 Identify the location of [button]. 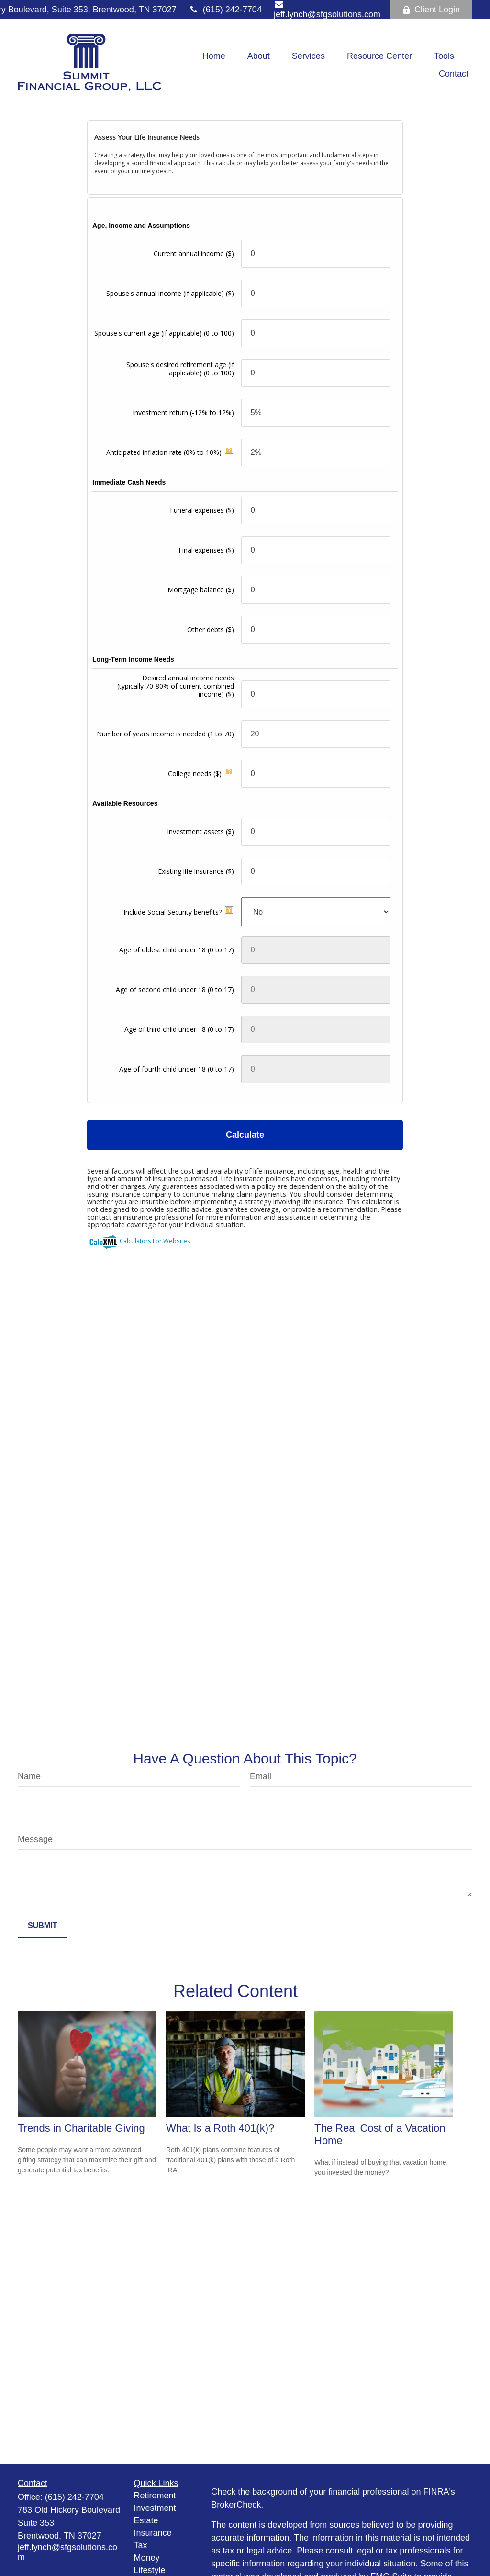
(214, 56).